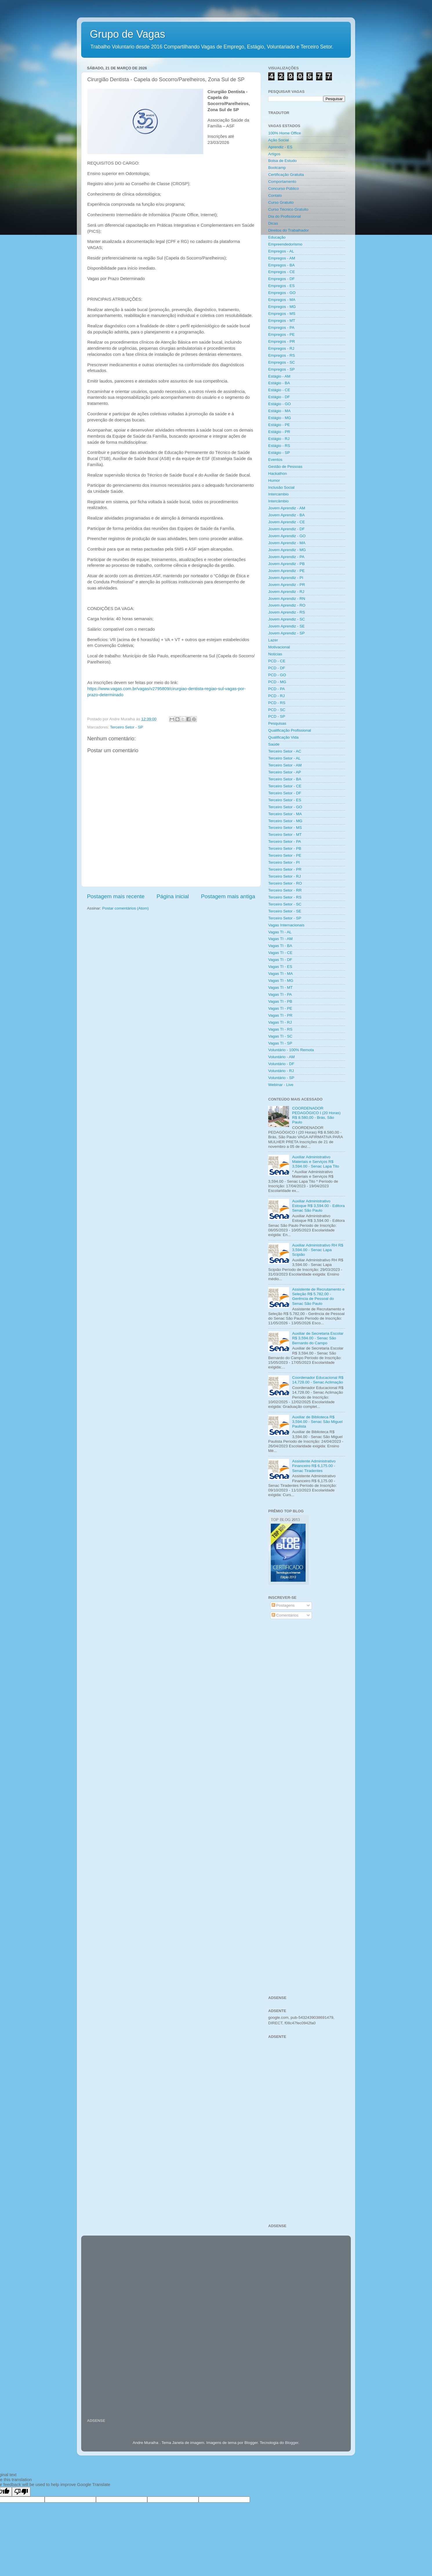 The height and width of the screenshot is (2576, 432). I want to click on Terceiro Setor - RJ, so click(284, 876).